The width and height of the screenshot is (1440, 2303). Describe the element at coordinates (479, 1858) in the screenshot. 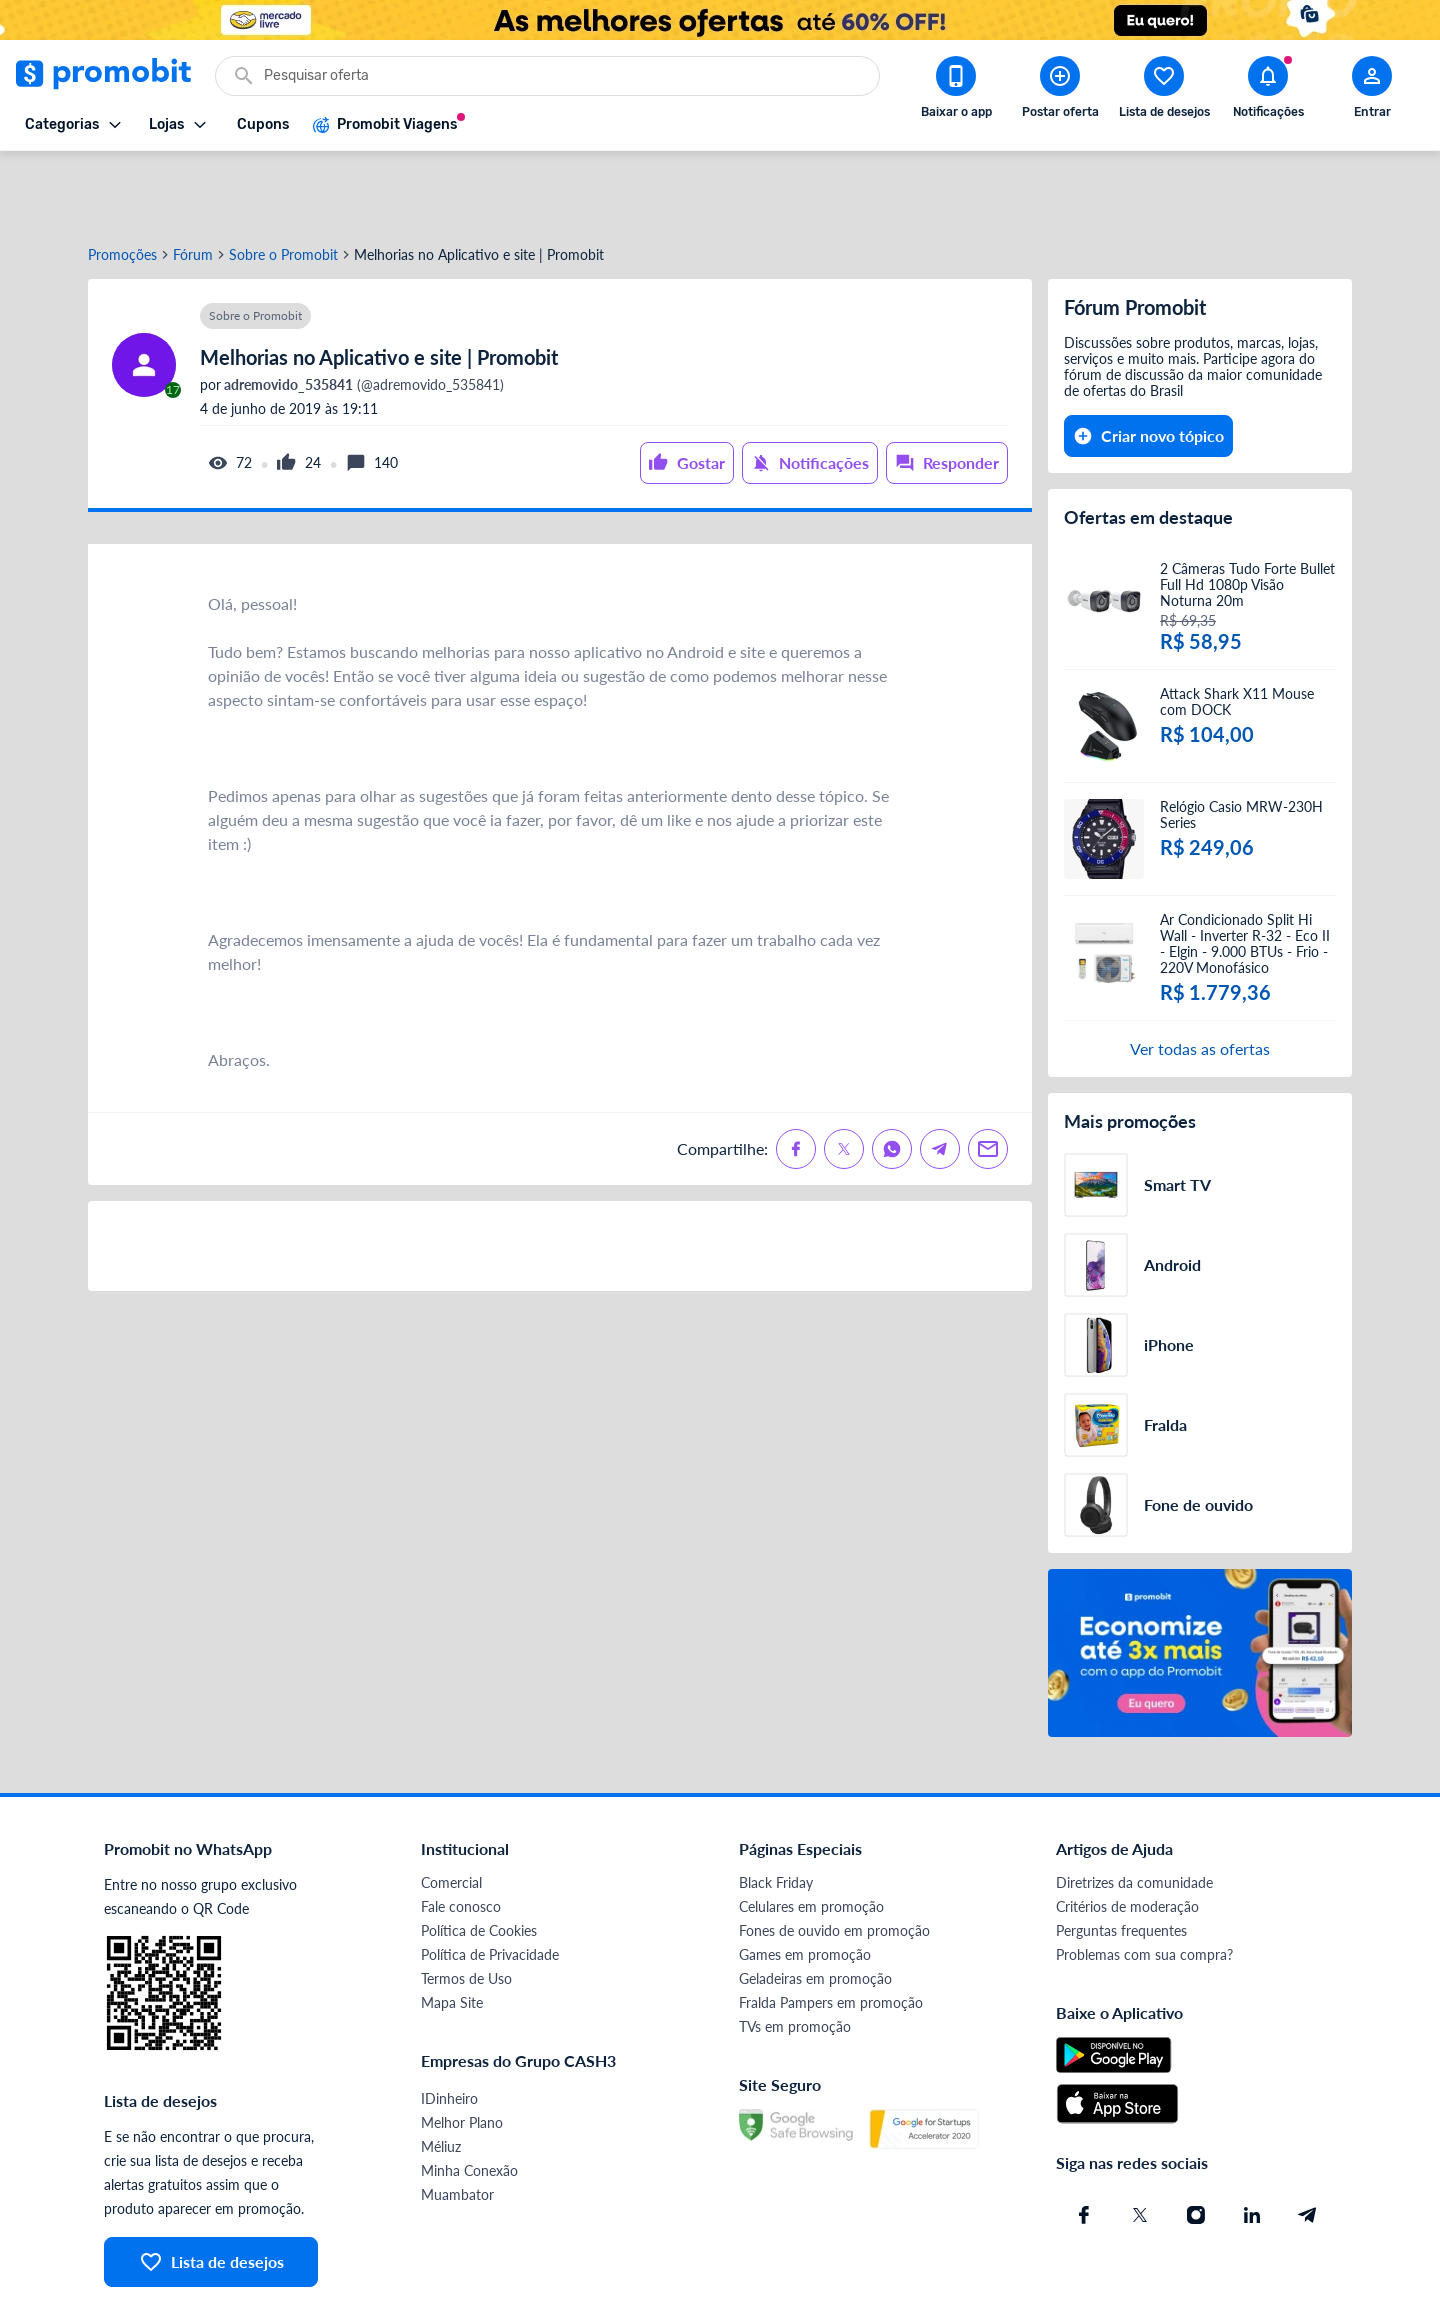

I see `Política de Cookies` at that location.